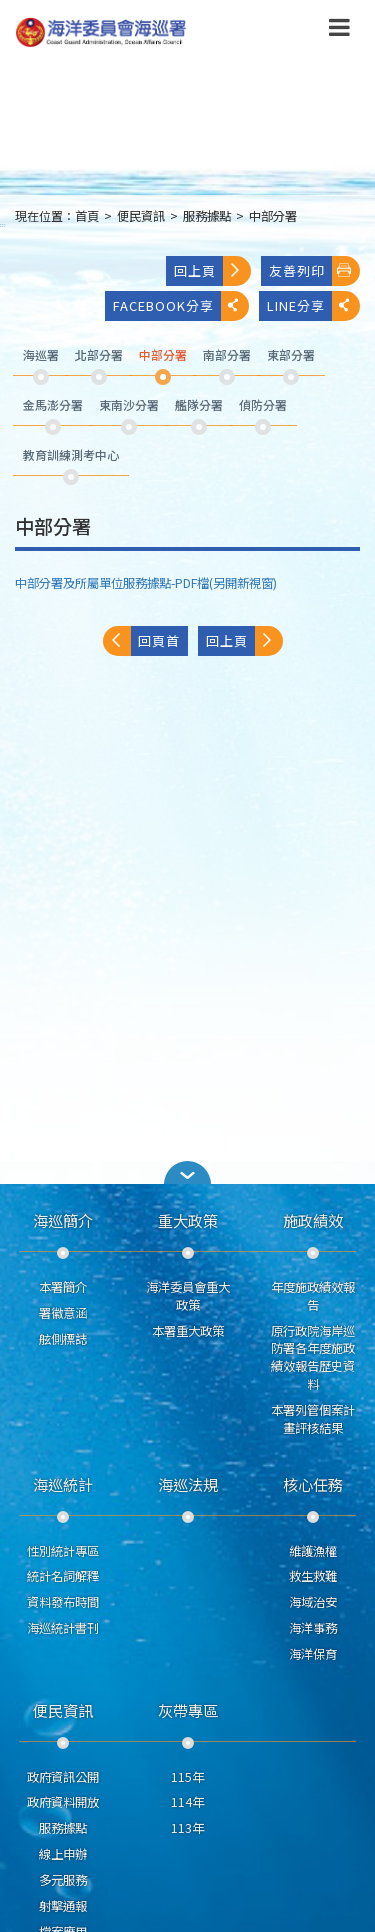 This screenshot has height=1932, width=375. Describe the element at coordinates (207, 216) in the screenshot. I see `服務據點` at that location.